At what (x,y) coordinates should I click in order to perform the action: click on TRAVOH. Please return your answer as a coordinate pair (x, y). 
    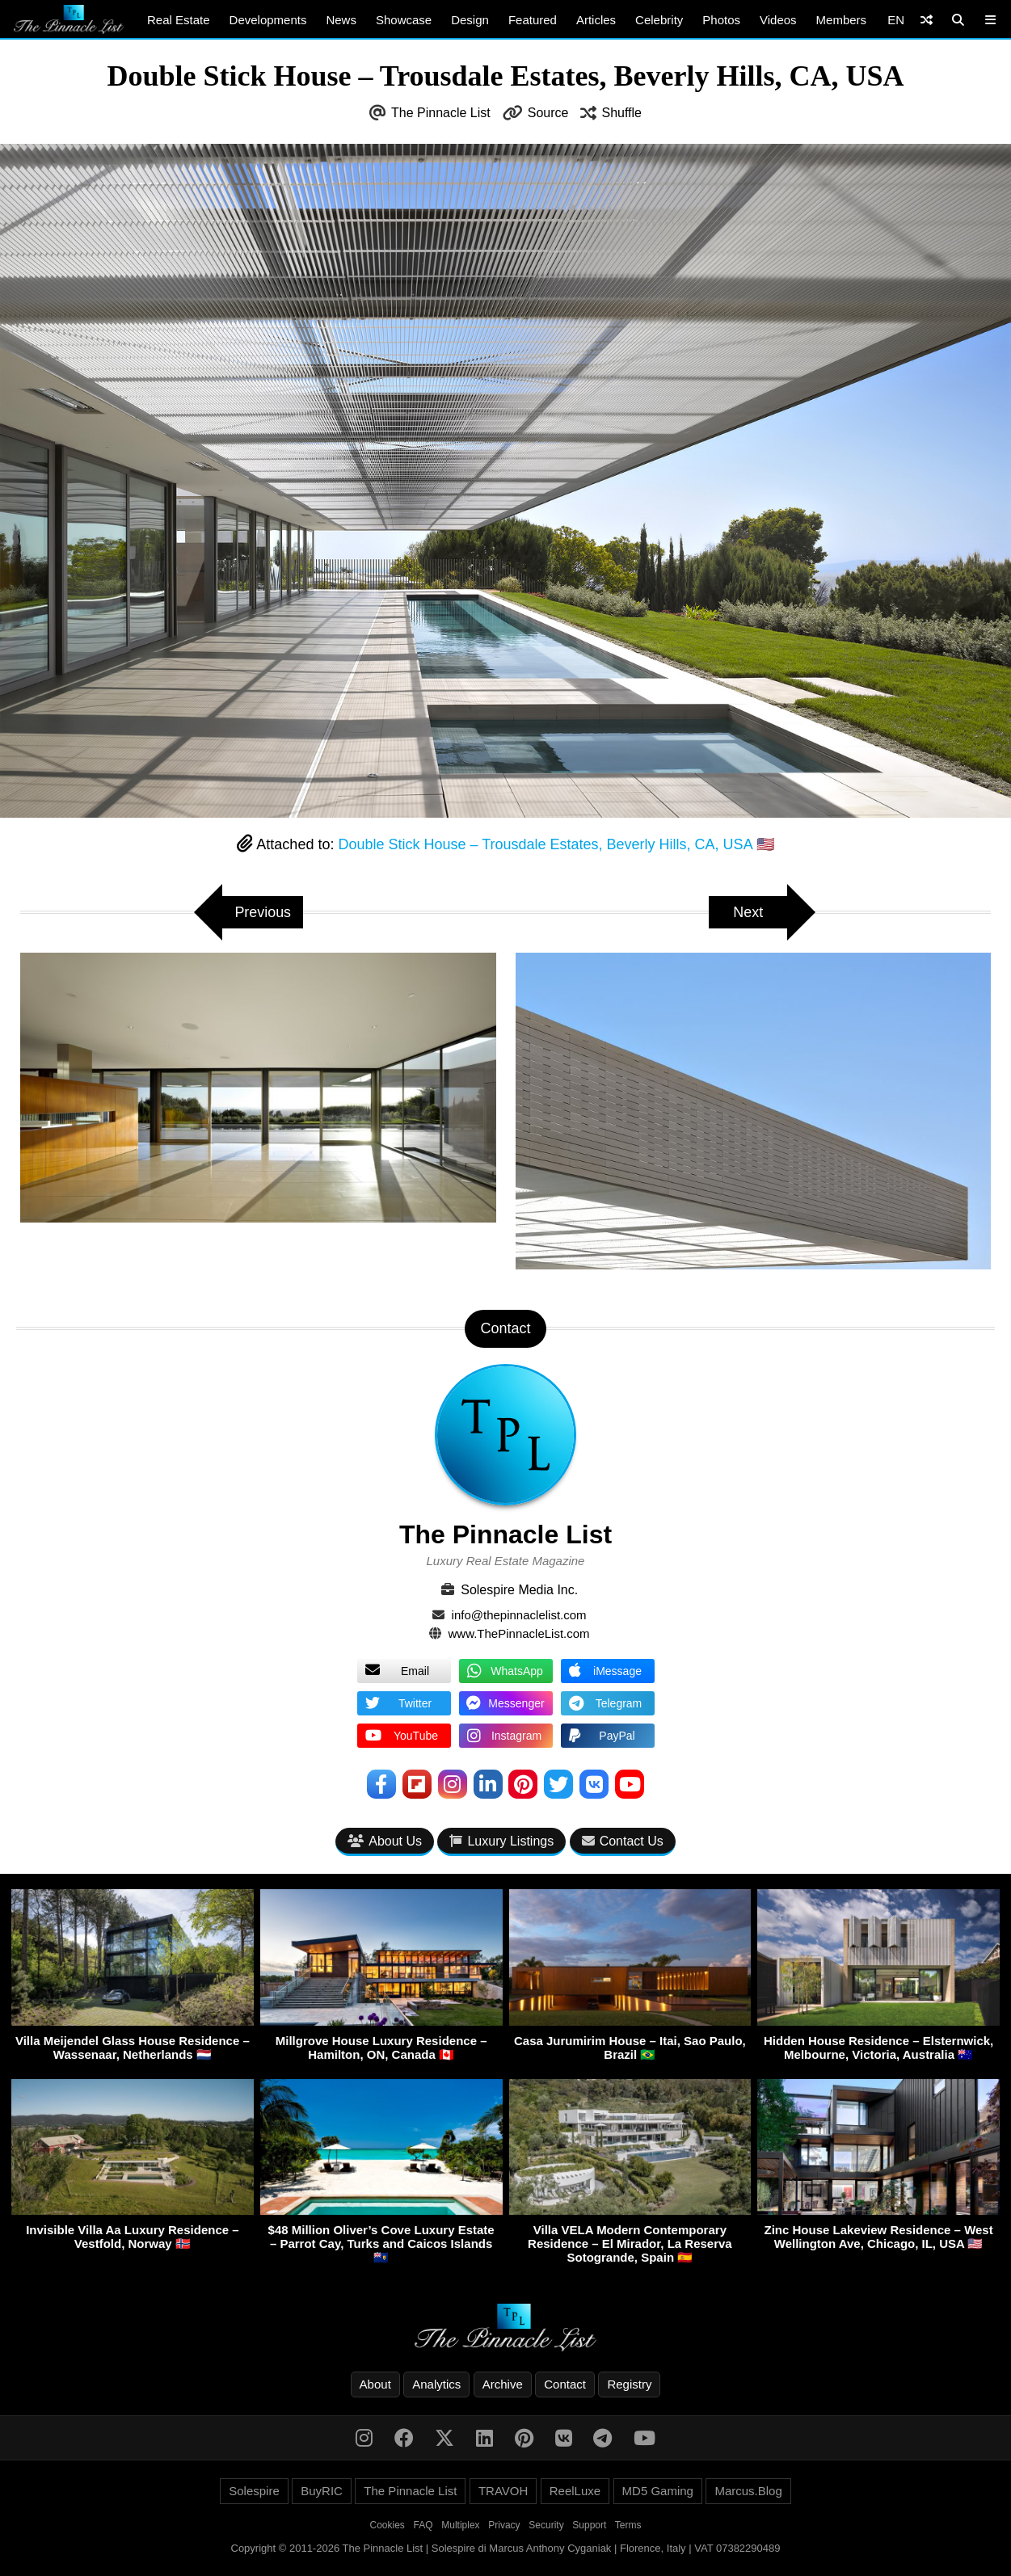
    Looking at the image, I should click on (503, 2491).